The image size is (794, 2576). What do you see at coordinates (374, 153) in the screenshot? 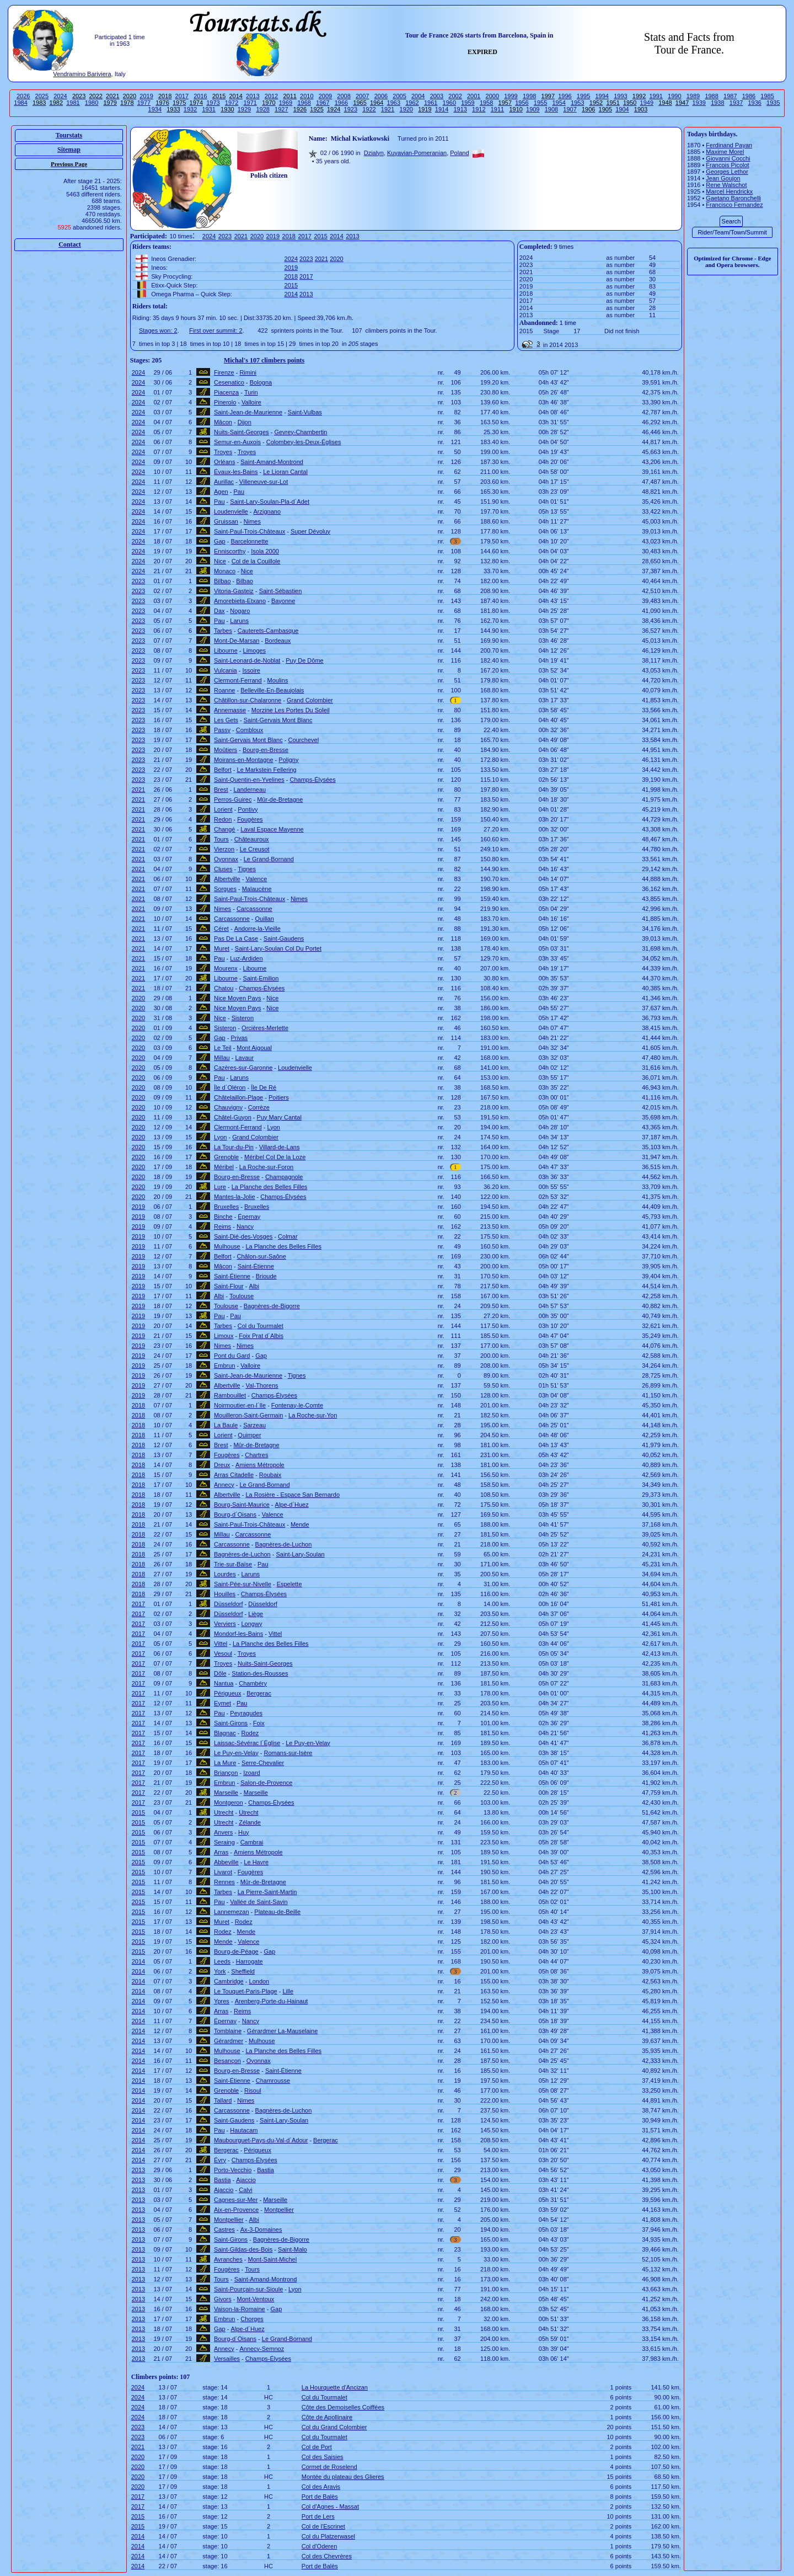
I see `Dzialyn` at bounding box center [374, 153].